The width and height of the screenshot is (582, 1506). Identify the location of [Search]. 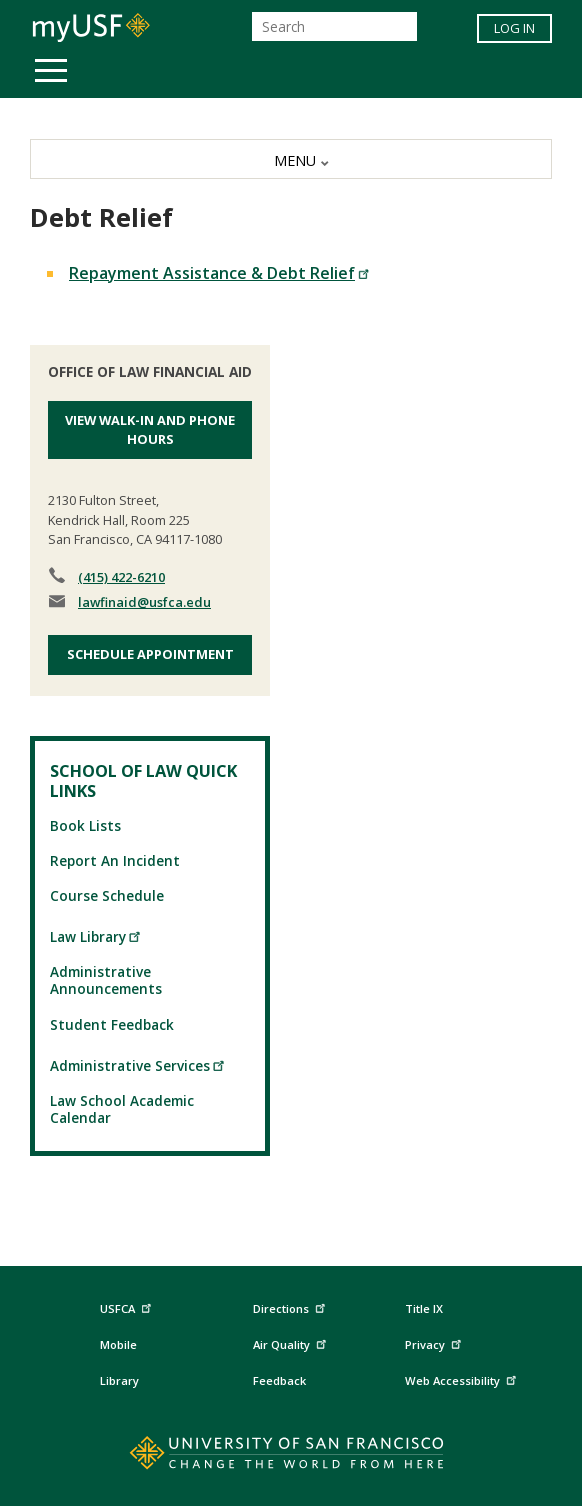
(334, 26).